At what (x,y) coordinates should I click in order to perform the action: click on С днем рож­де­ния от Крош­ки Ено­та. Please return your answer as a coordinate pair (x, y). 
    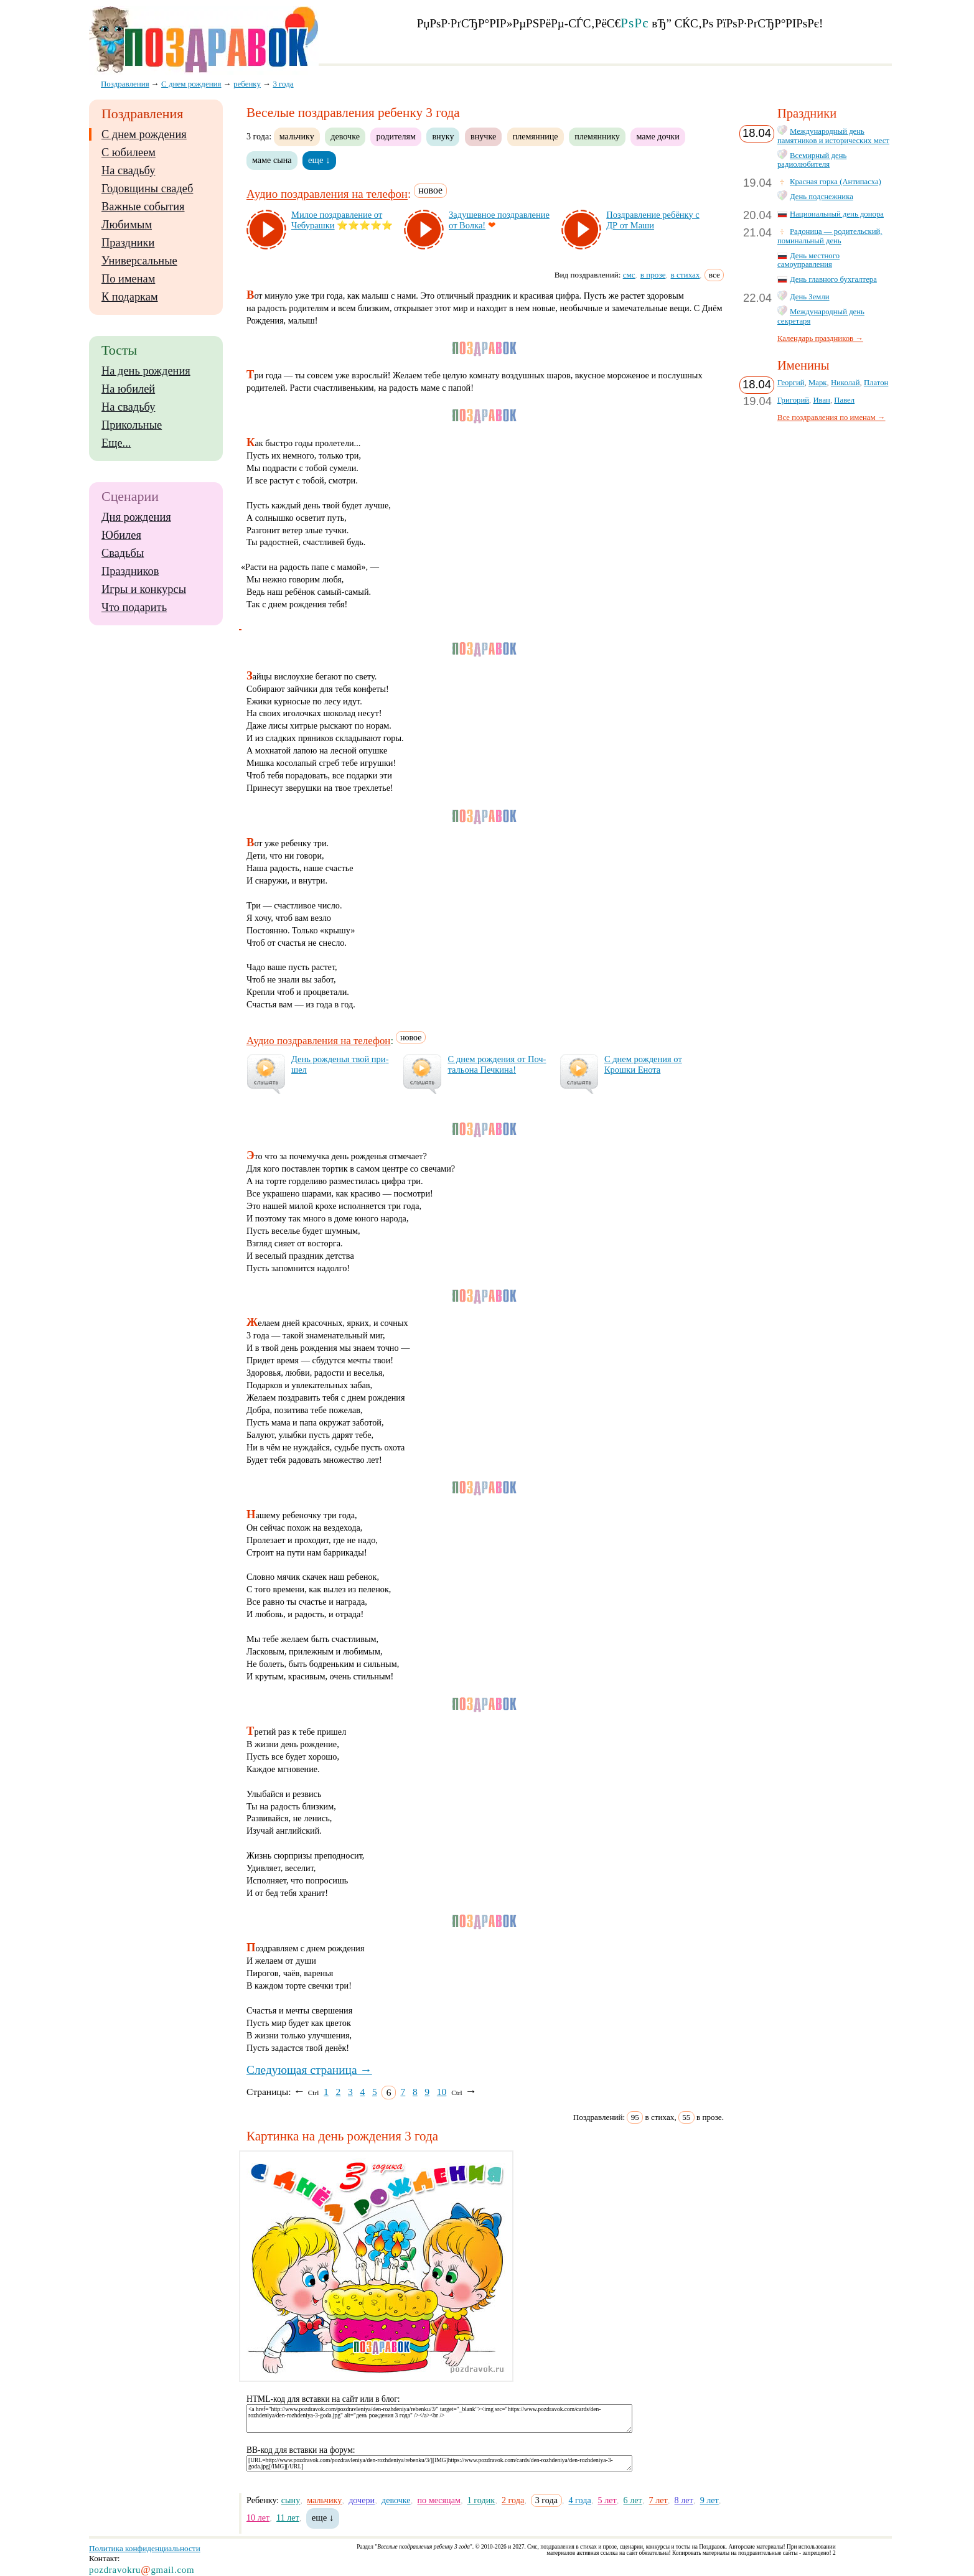
    Looking at the image, I should click on (643, 1064).